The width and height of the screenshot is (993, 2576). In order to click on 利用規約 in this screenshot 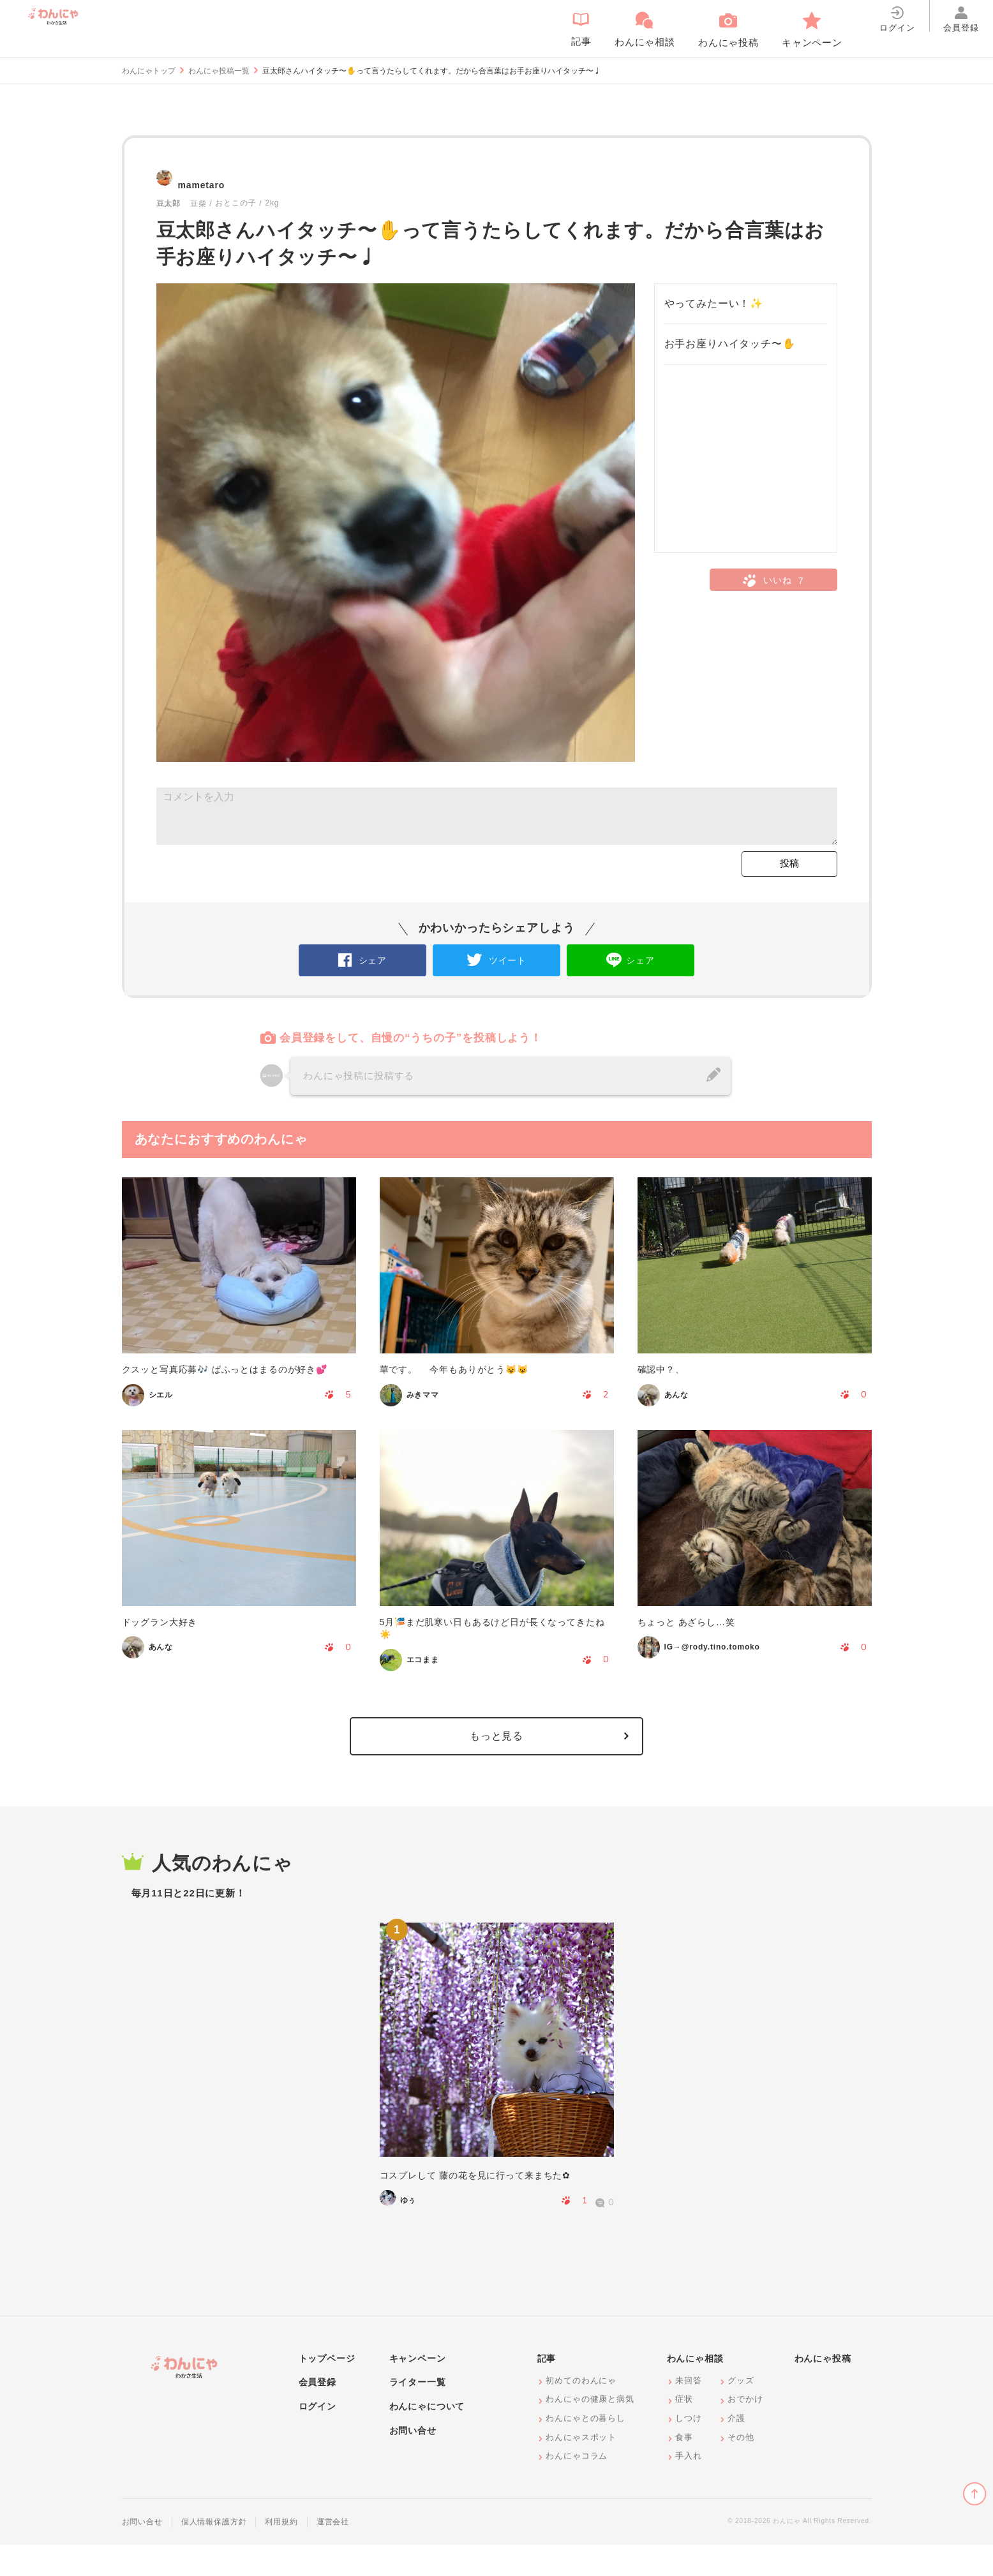, I will do `click(281, 2553)`.